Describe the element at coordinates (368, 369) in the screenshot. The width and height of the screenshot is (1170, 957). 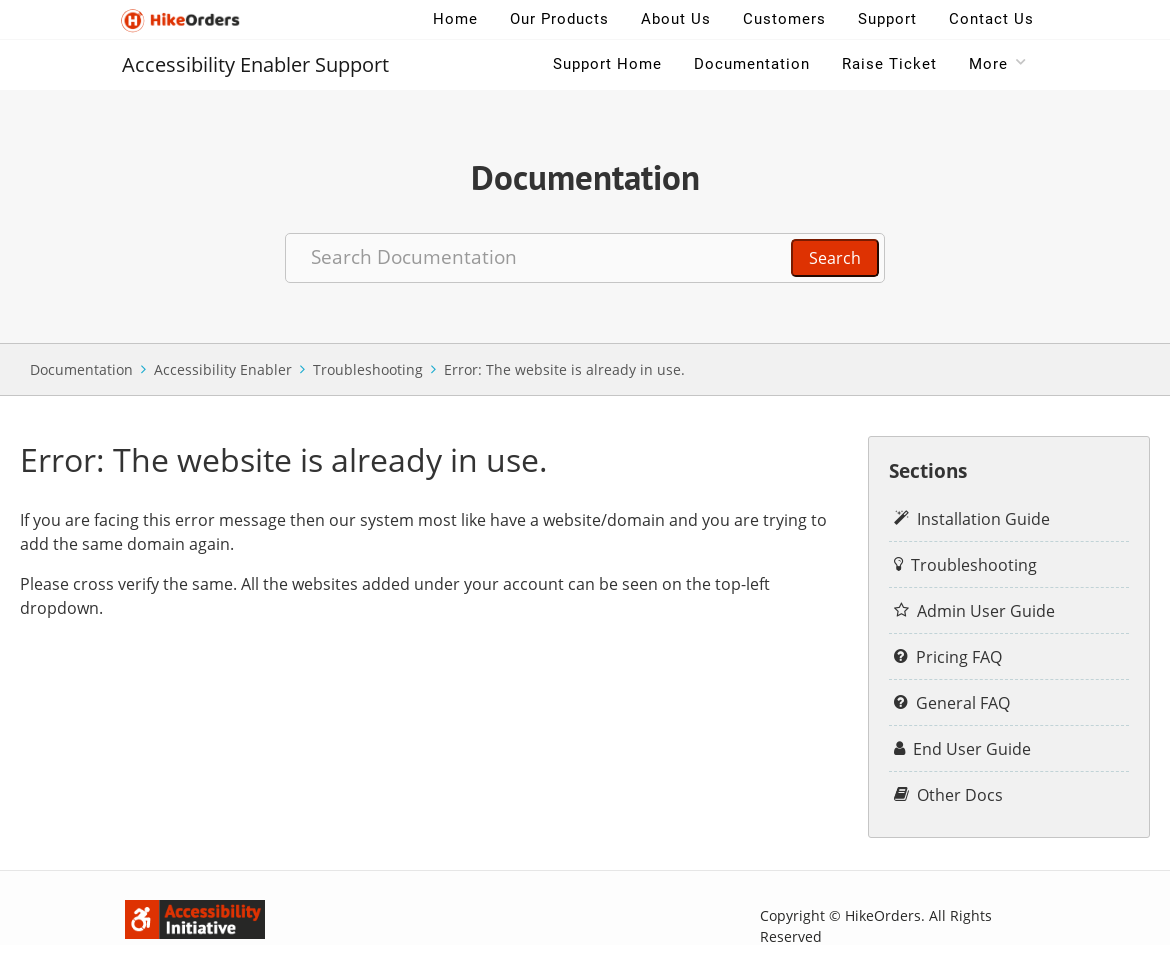
I see `Troubleshooting` at that location.